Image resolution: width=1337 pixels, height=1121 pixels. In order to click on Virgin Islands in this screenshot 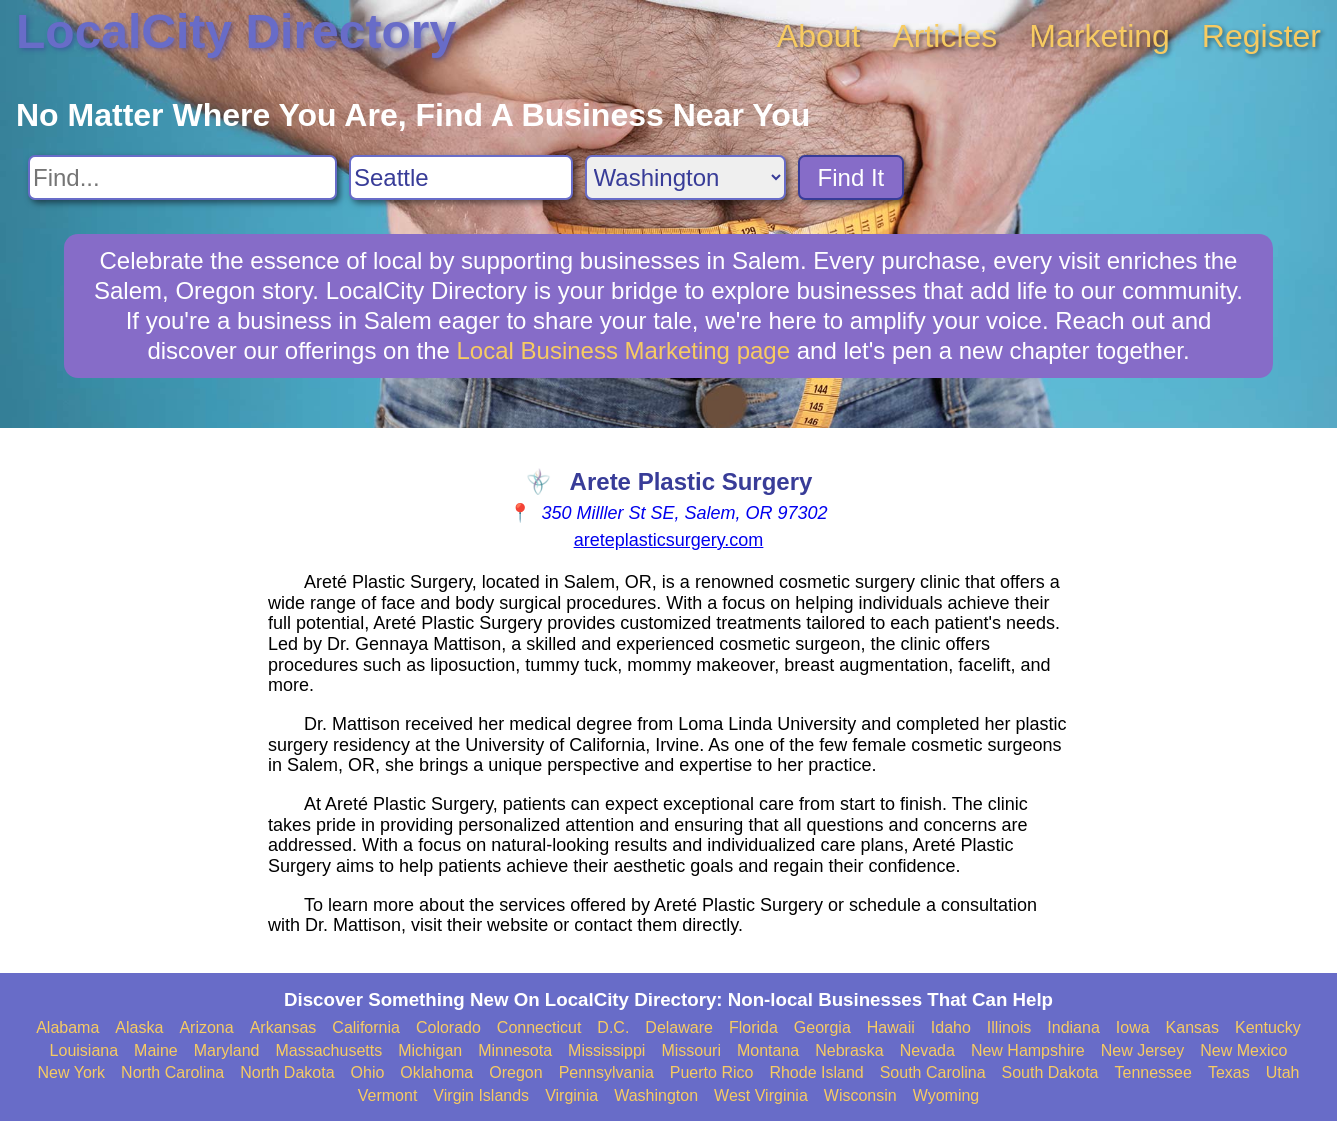, I will do `click(481, 1095)`.